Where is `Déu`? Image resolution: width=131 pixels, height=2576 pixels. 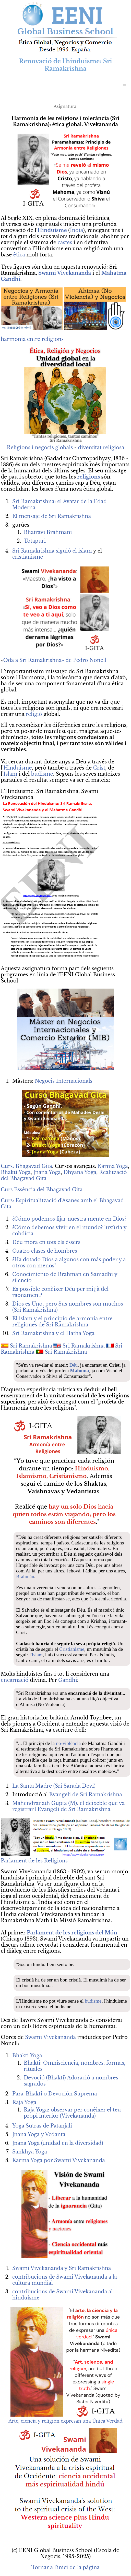
Déu is located at coordinates (73, 1365).